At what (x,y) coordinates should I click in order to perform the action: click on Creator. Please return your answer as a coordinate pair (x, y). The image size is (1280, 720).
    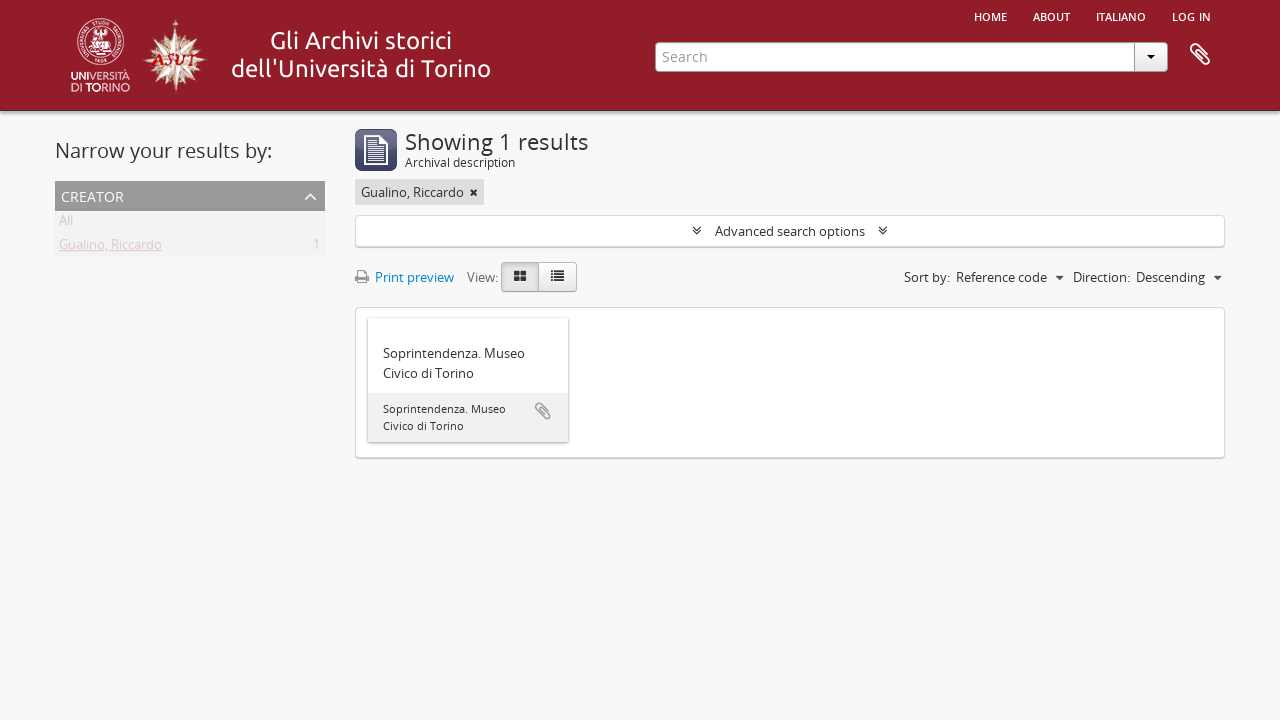
    Looking at the image, I should click on (92, 194).